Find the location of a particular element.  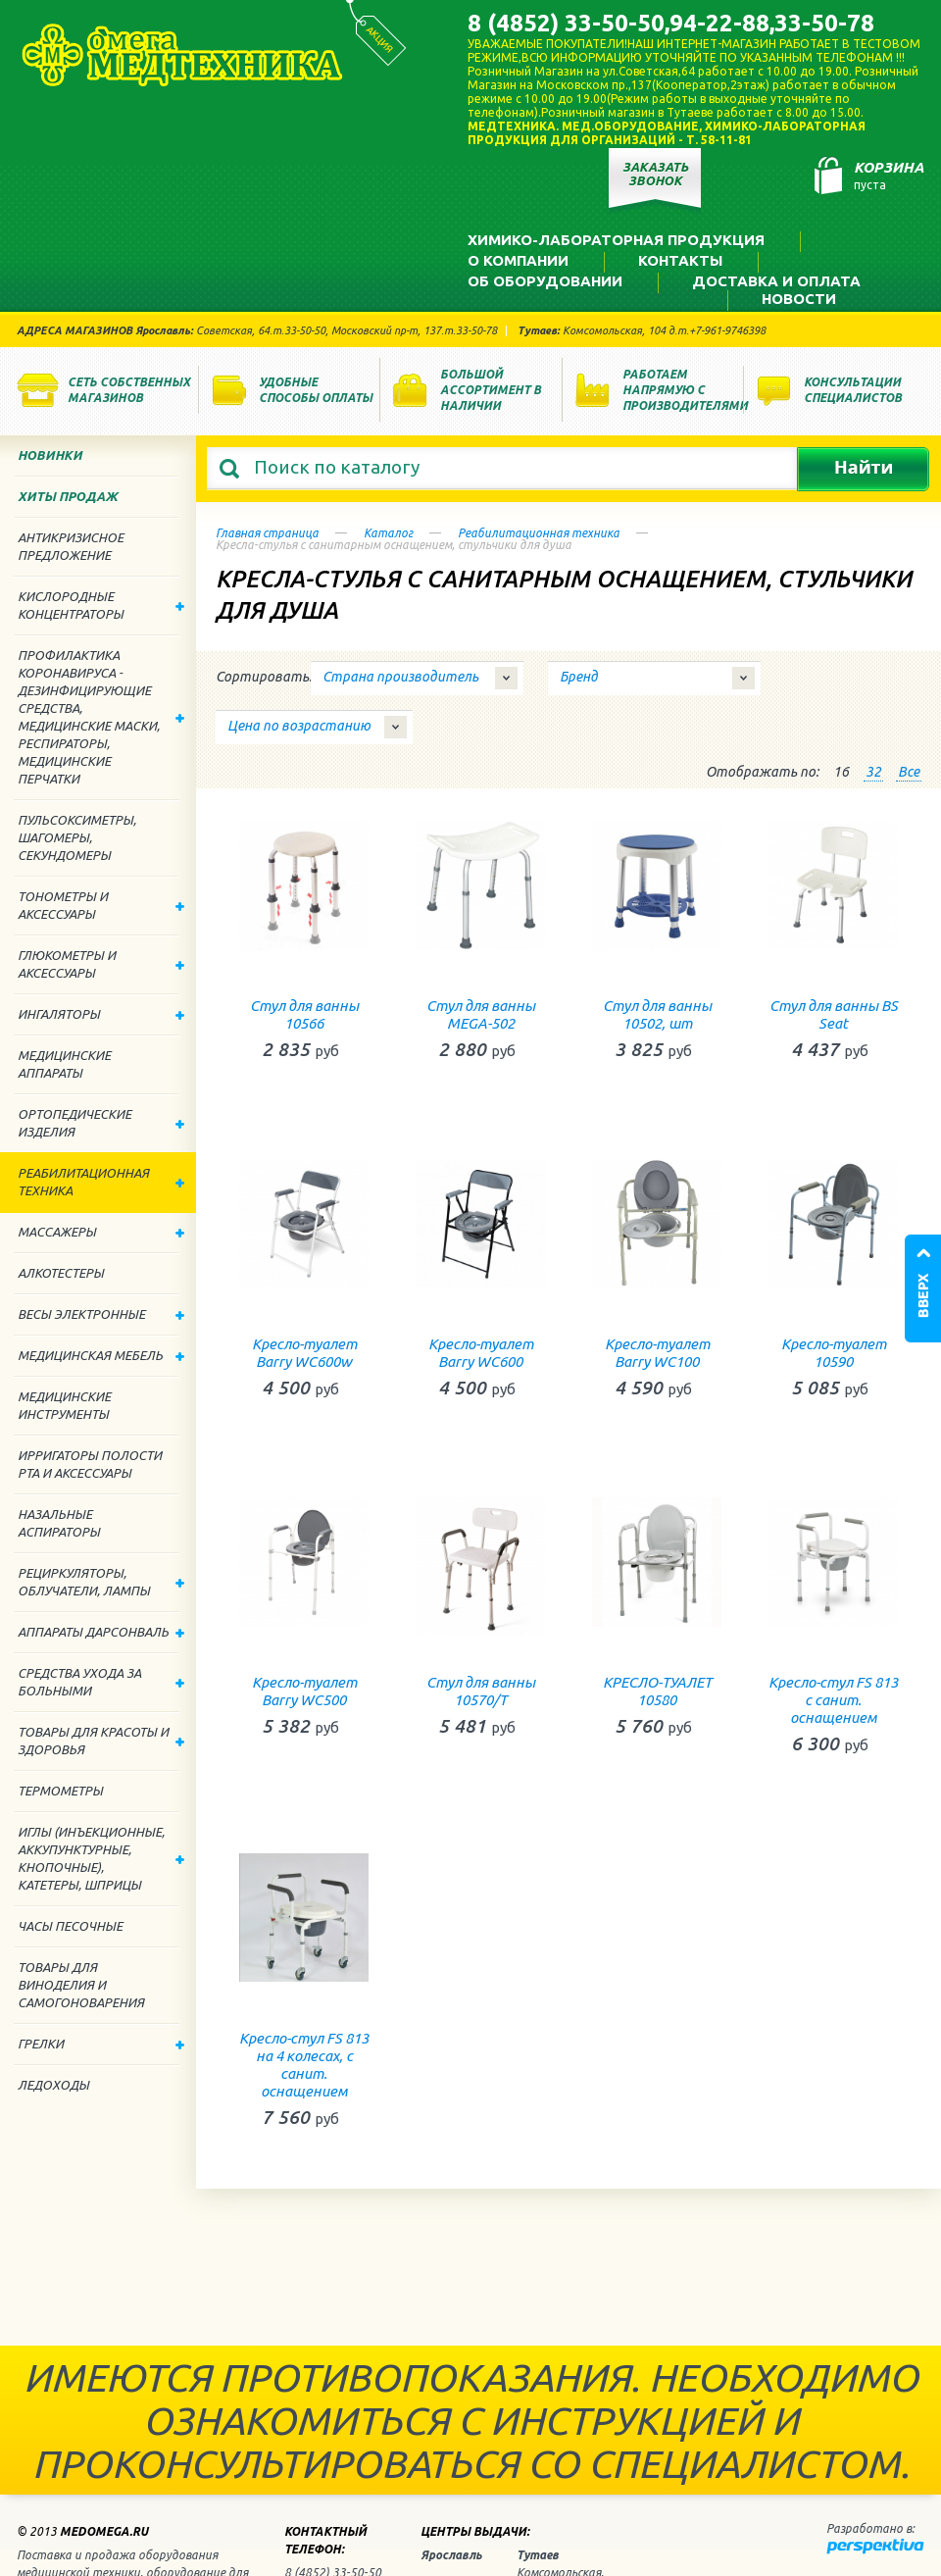

Контакты is located at coordinates (680, 260).